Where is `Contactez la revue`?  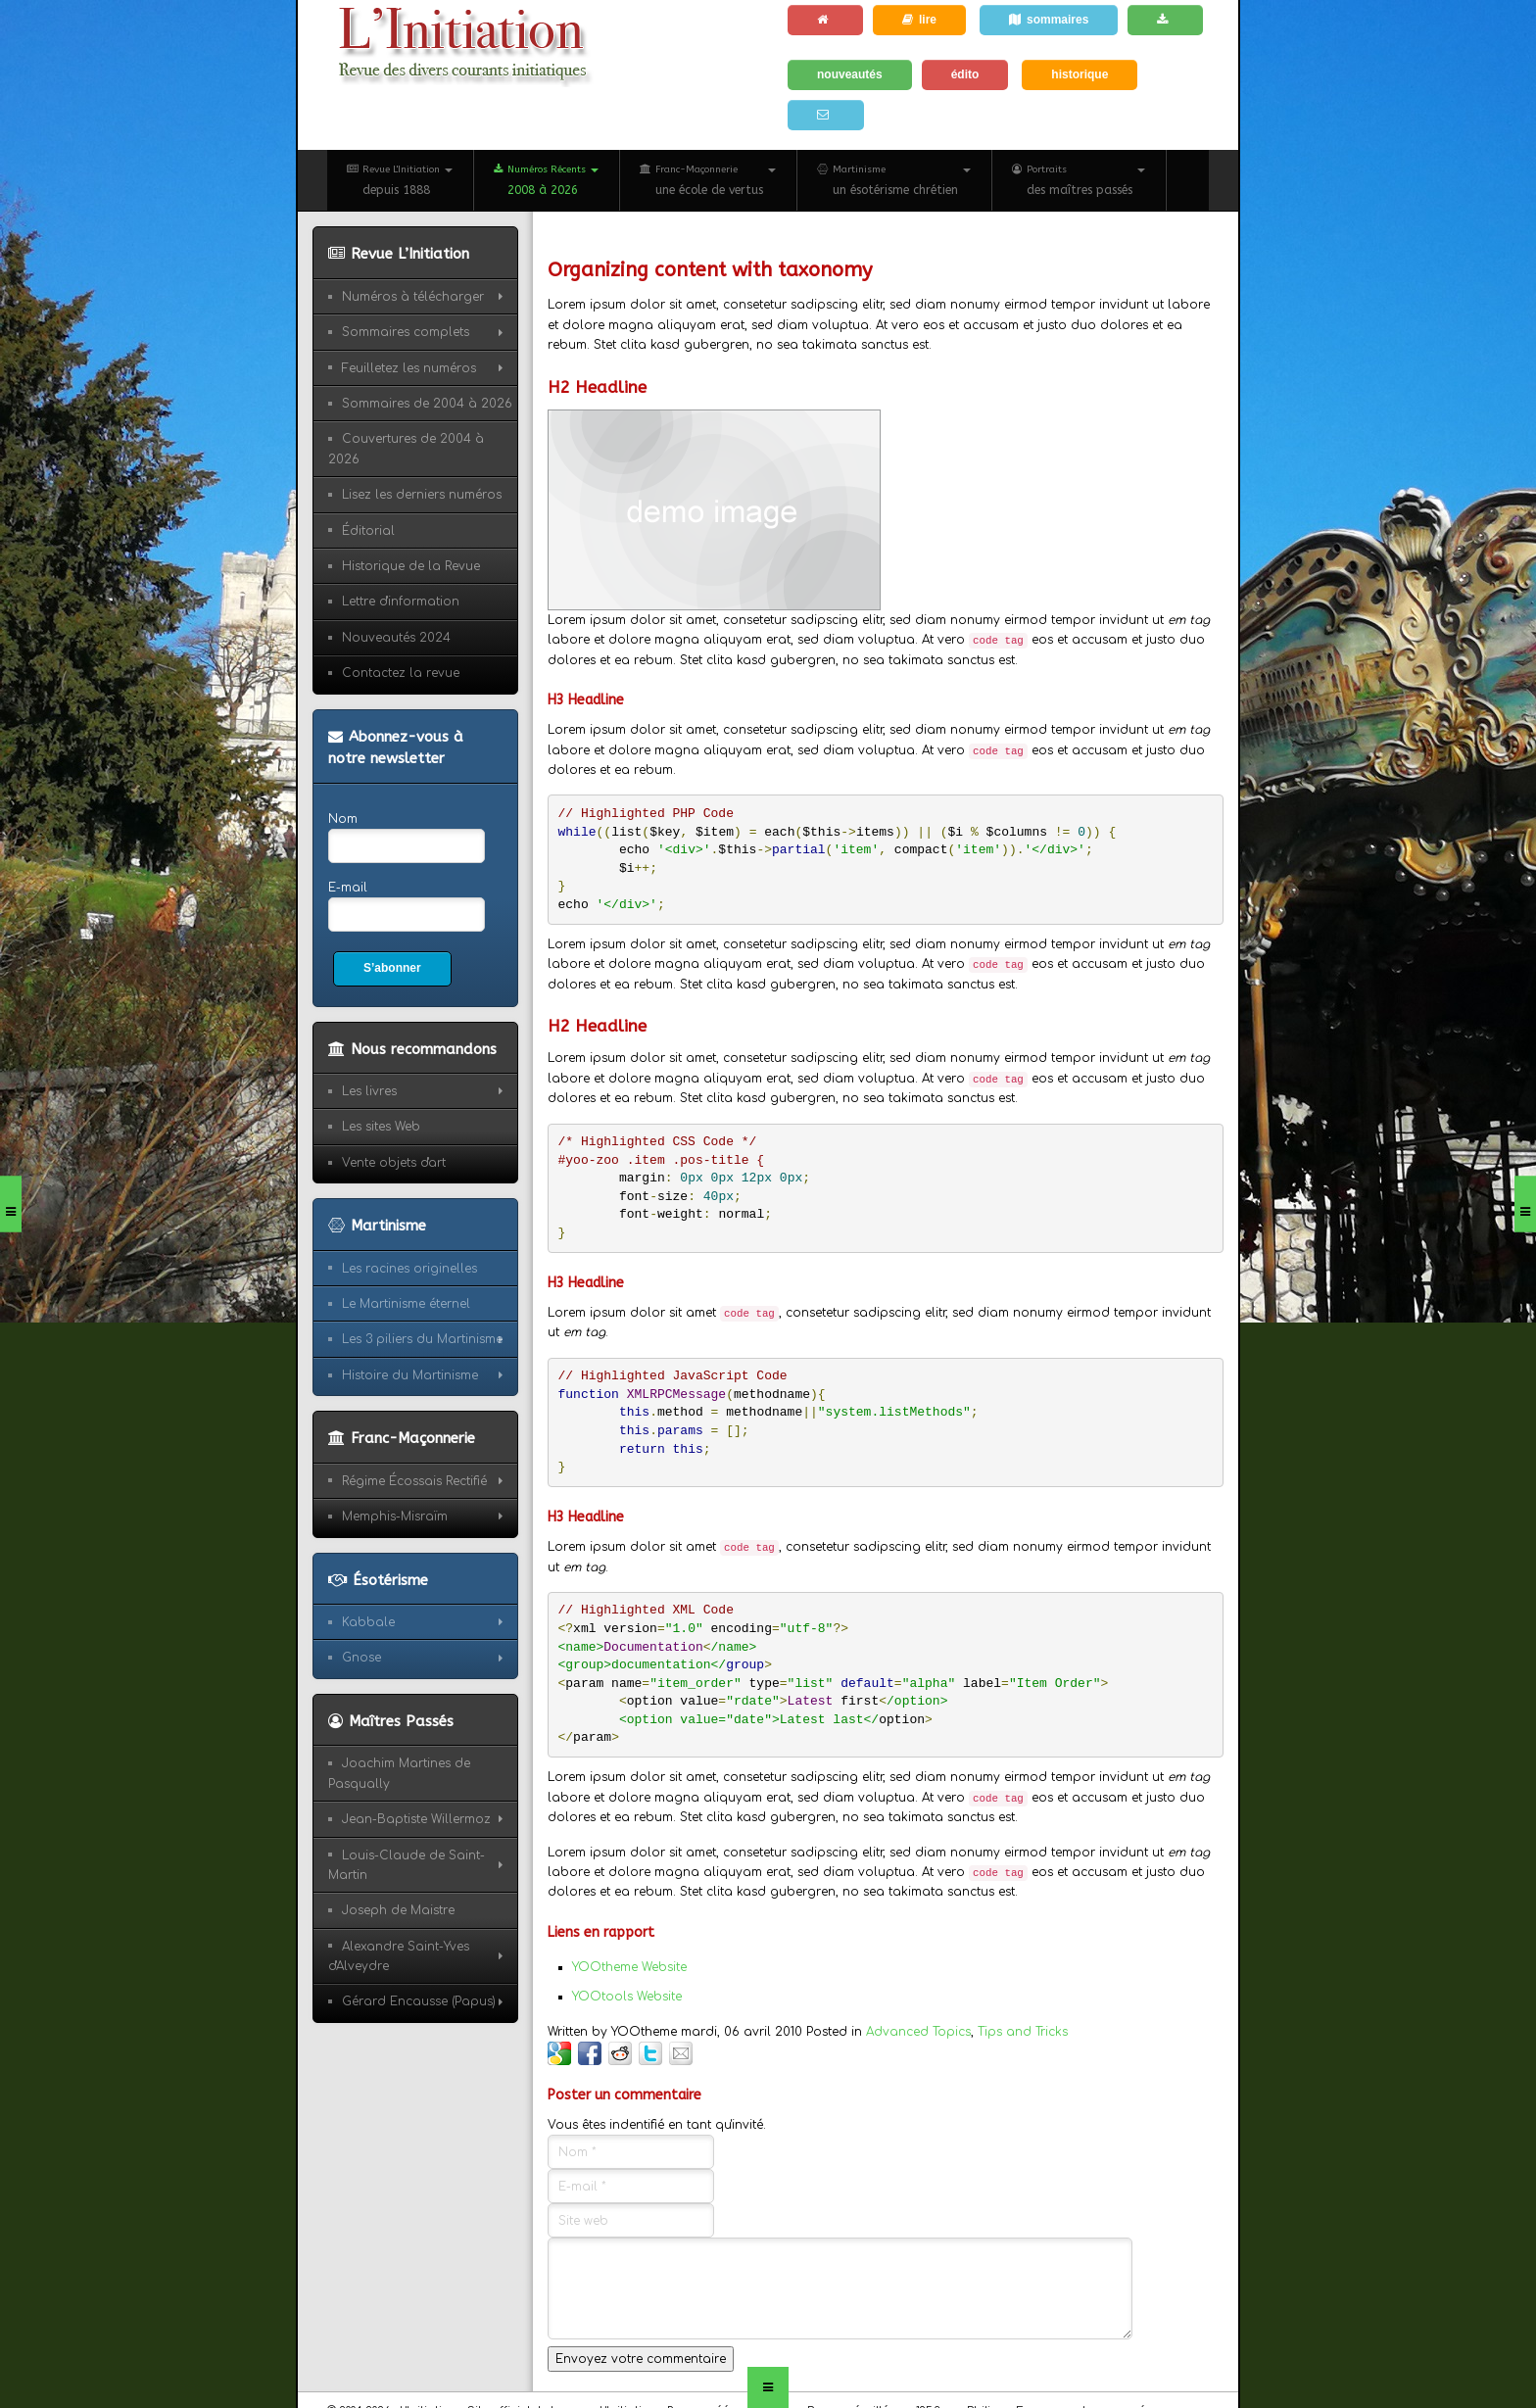
Contactez la revue is located at coordinates (400, 673).